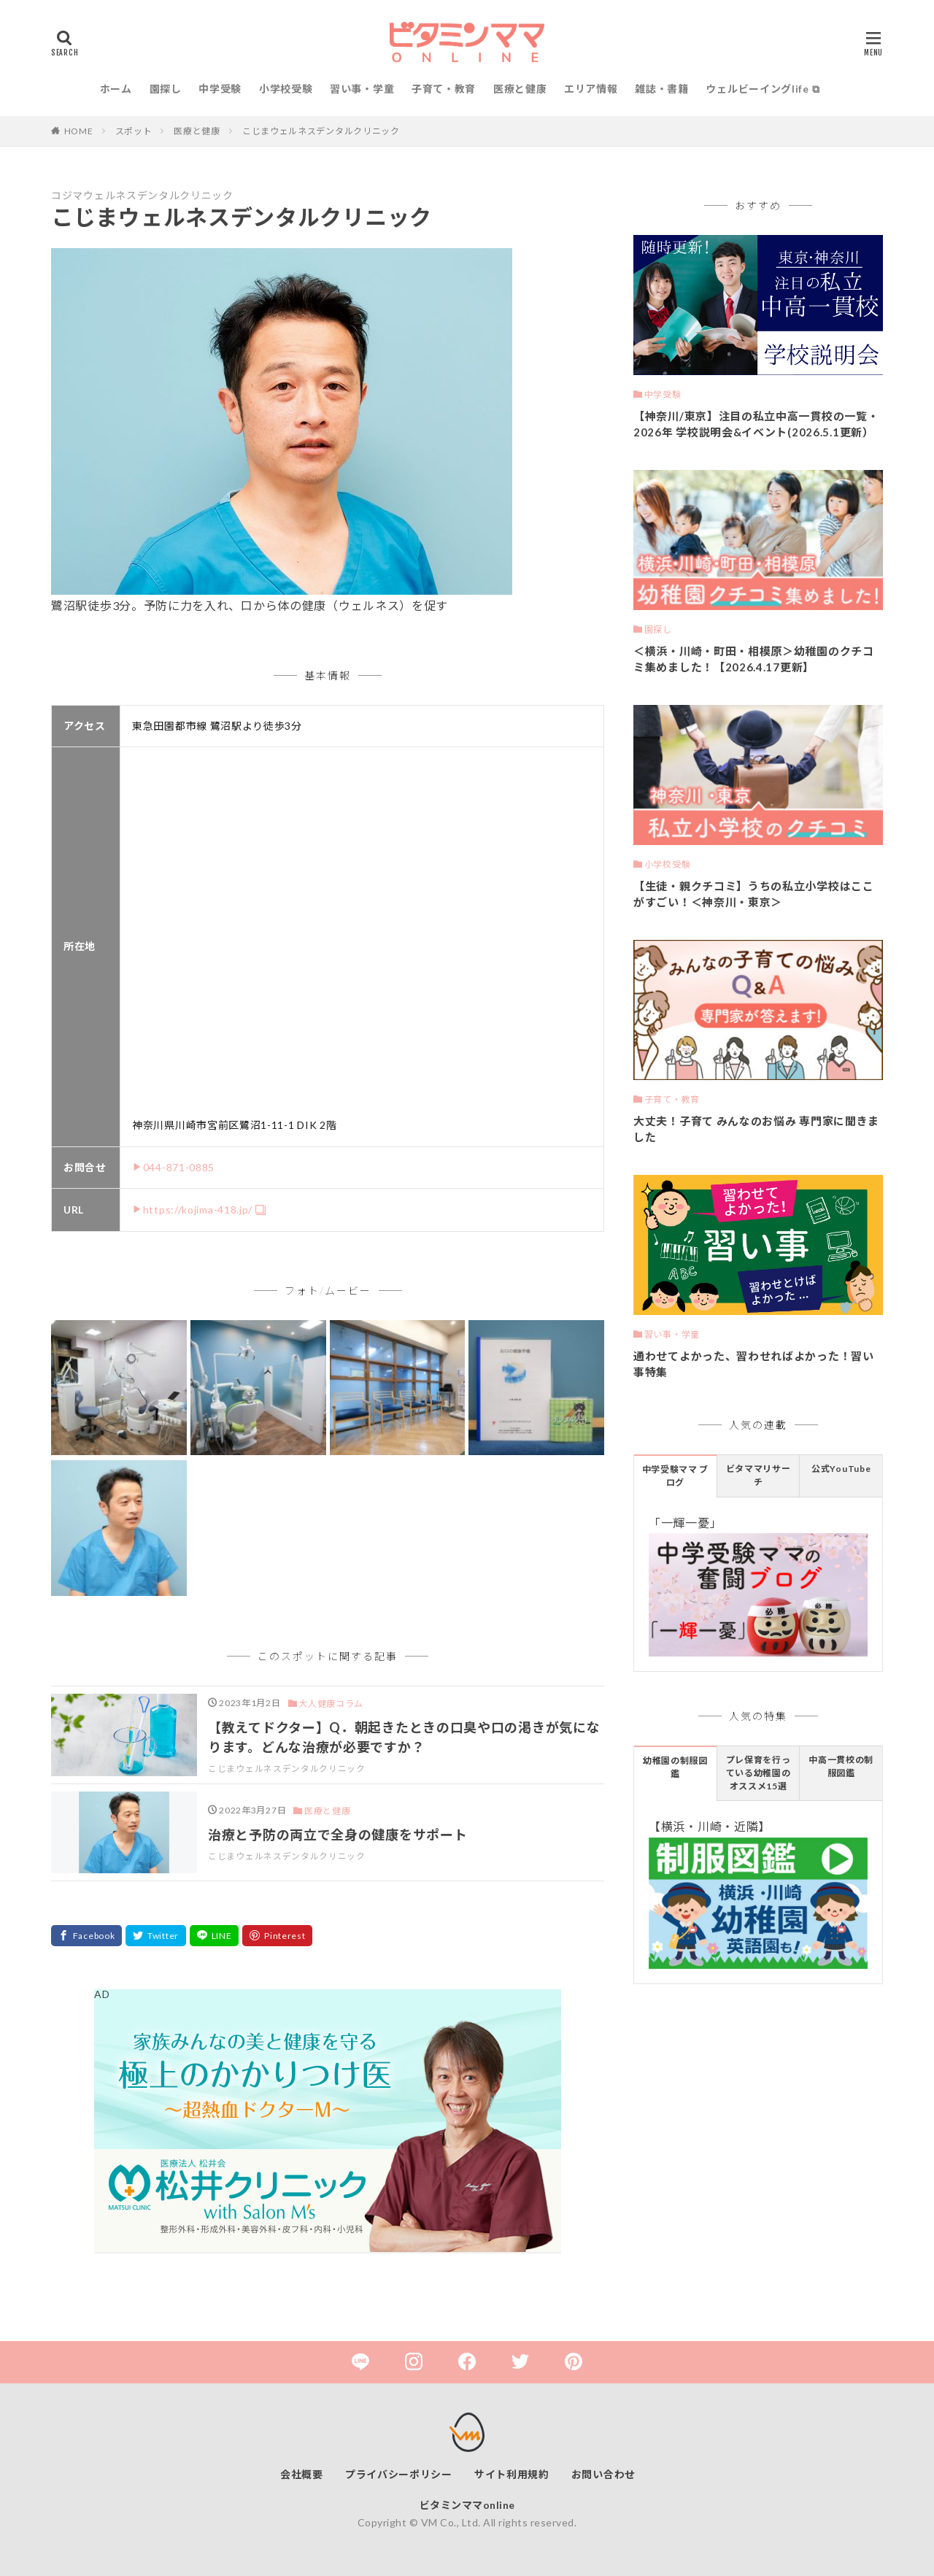  I want to click on 大人健康コラム, so click(330, 1703).